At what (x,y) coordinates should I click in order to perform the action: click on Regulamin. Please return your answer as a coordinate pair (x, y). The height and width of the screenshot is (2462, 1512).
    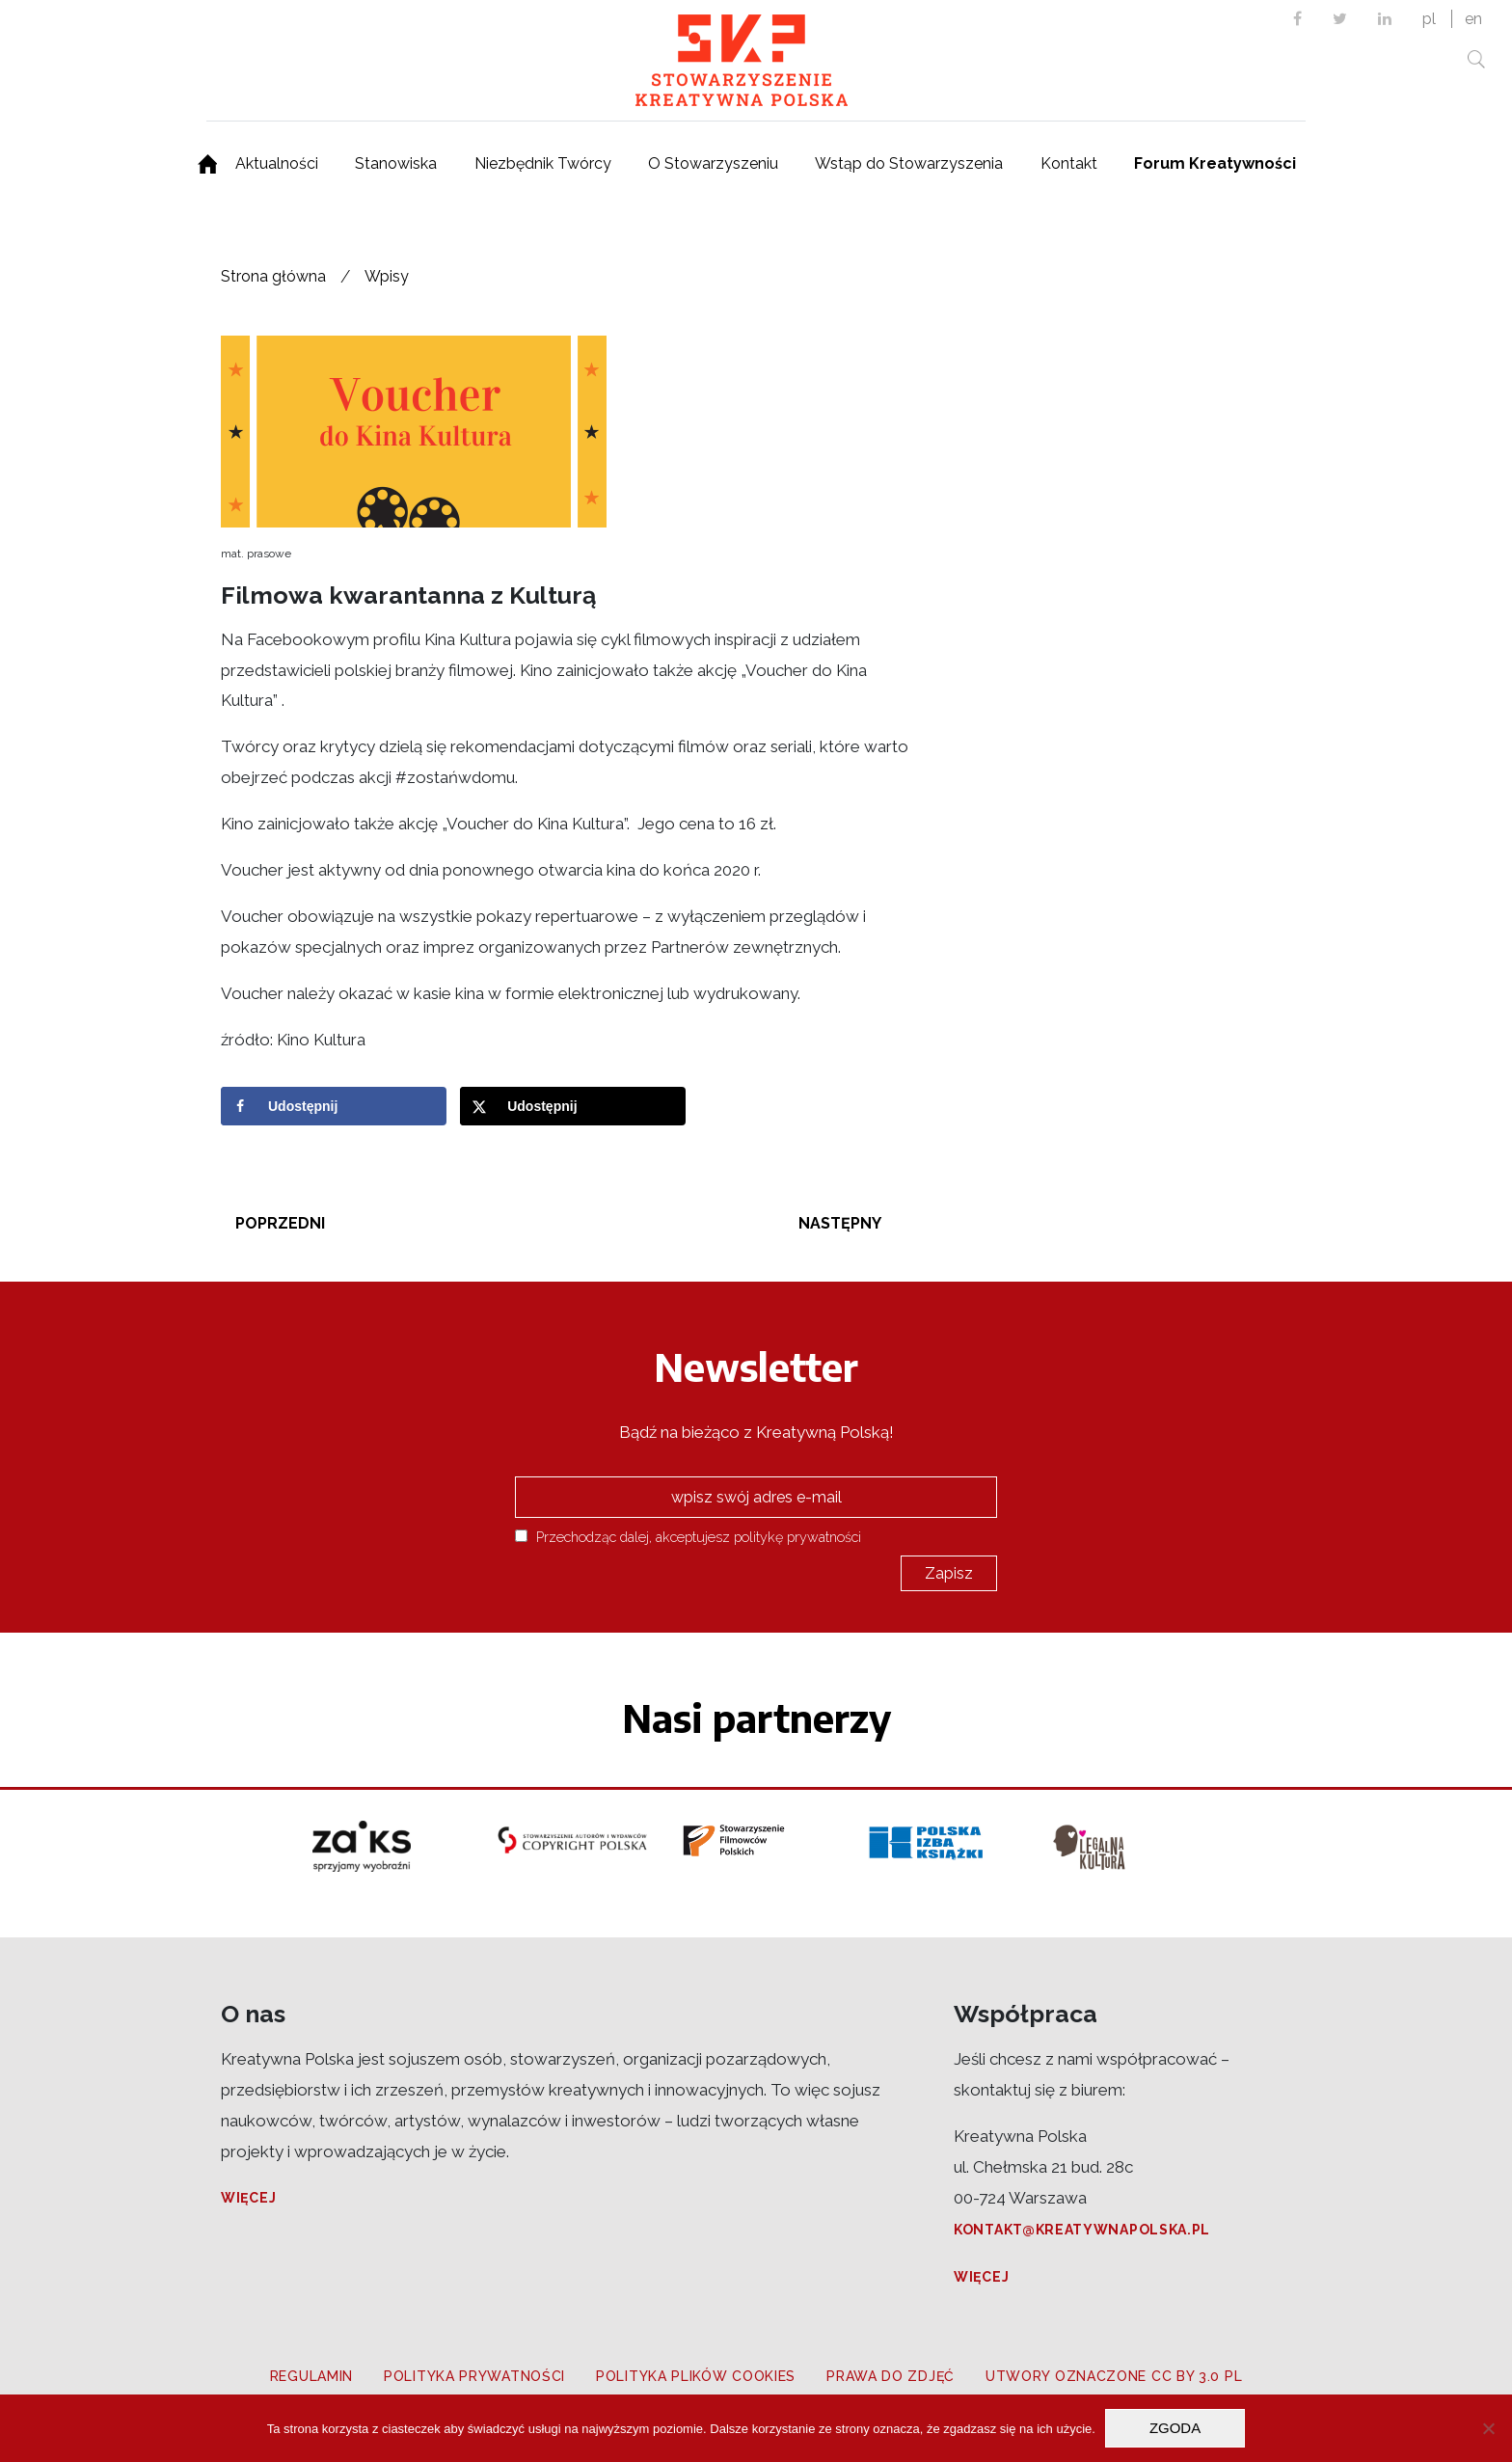
    Looking at the image, I should click on (311, 2376).